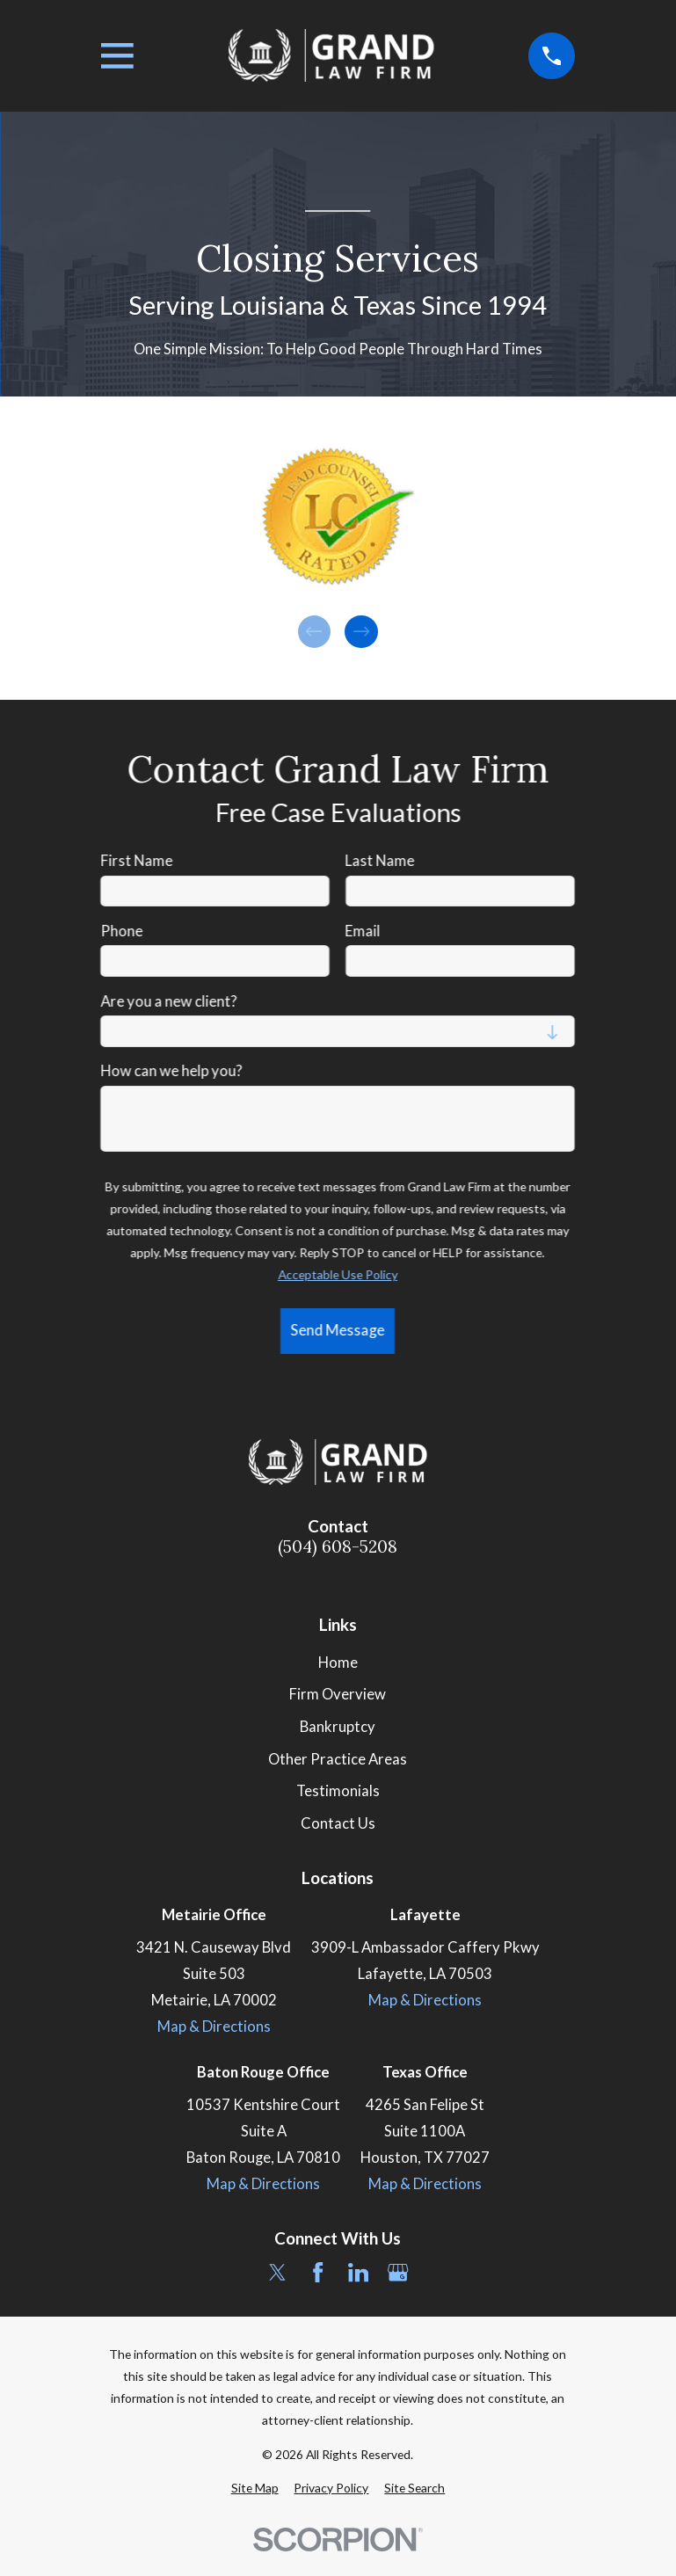 The image size is (676, 2576). What do you see at coordinates (122, 931) in the screenshot?
I see `Phone` at bounding box center [122, 931].